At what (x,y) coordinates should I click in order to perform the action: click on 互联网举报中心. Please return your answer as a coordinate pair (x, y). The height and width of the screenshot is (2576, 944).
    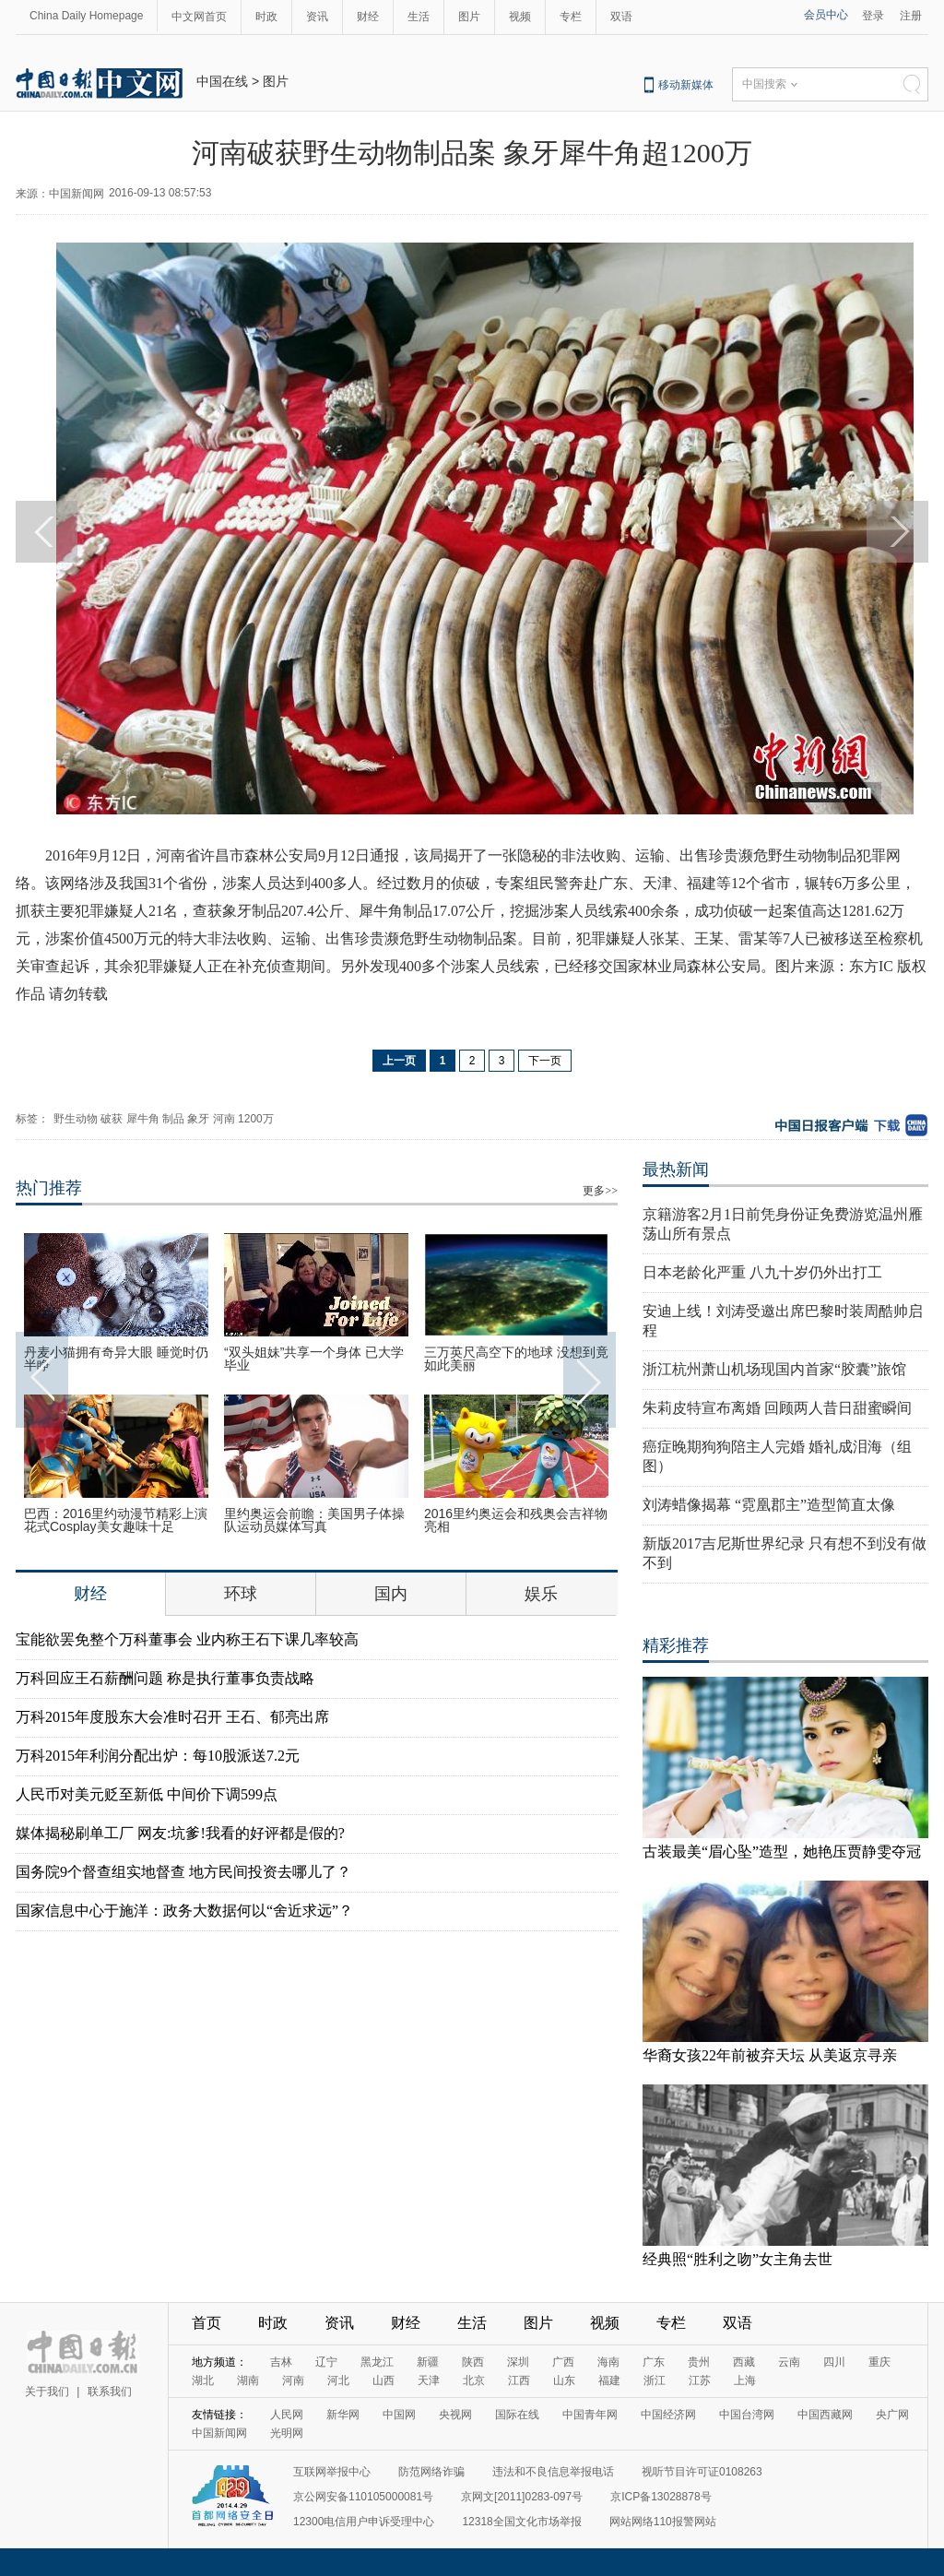
    Looking at the image, I should click on (332, 2471).